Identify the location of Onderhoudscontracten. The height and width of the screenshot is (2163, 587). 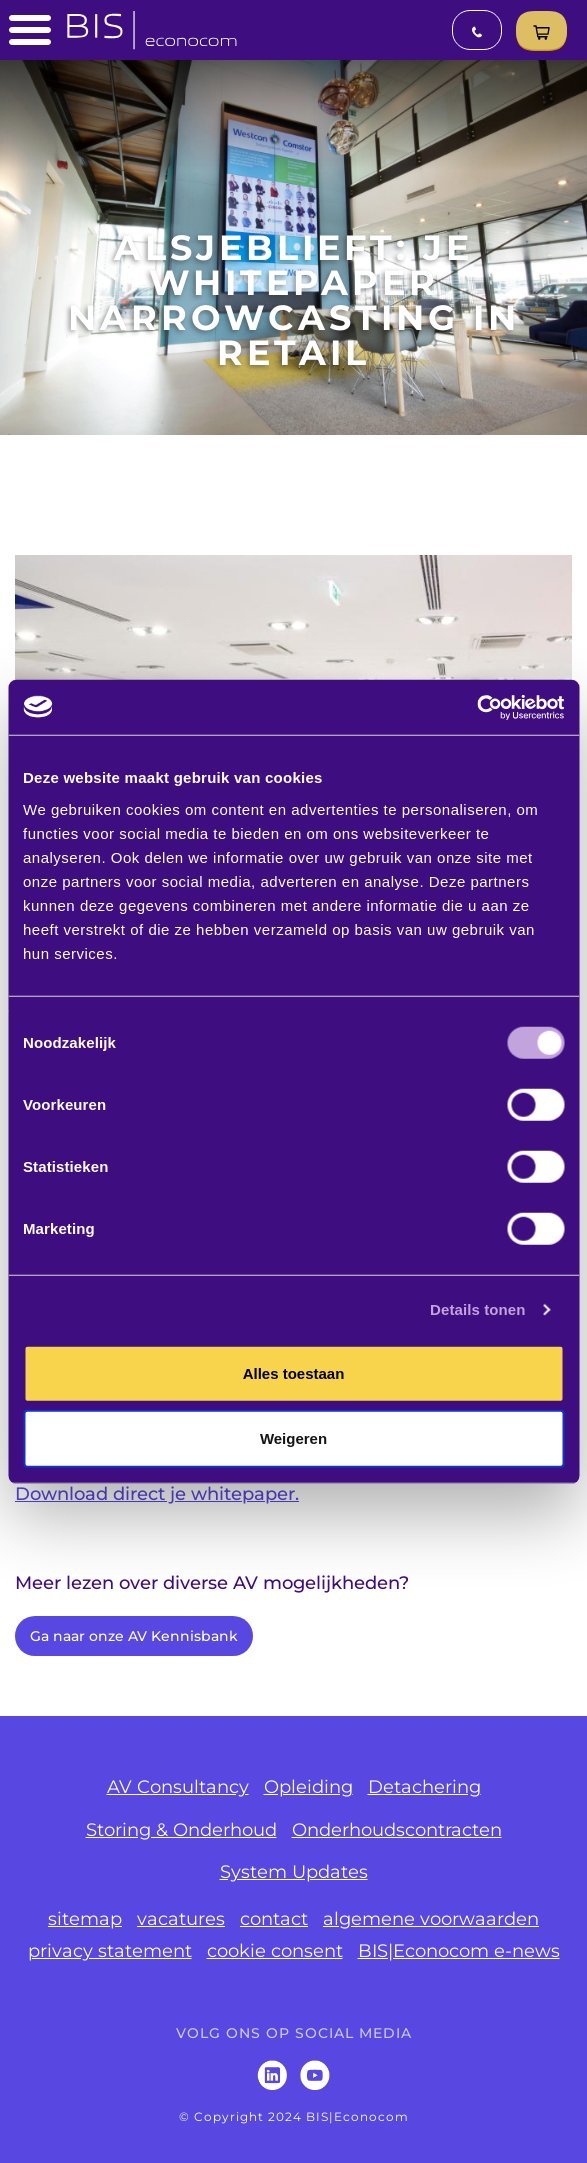
(397, 1830).